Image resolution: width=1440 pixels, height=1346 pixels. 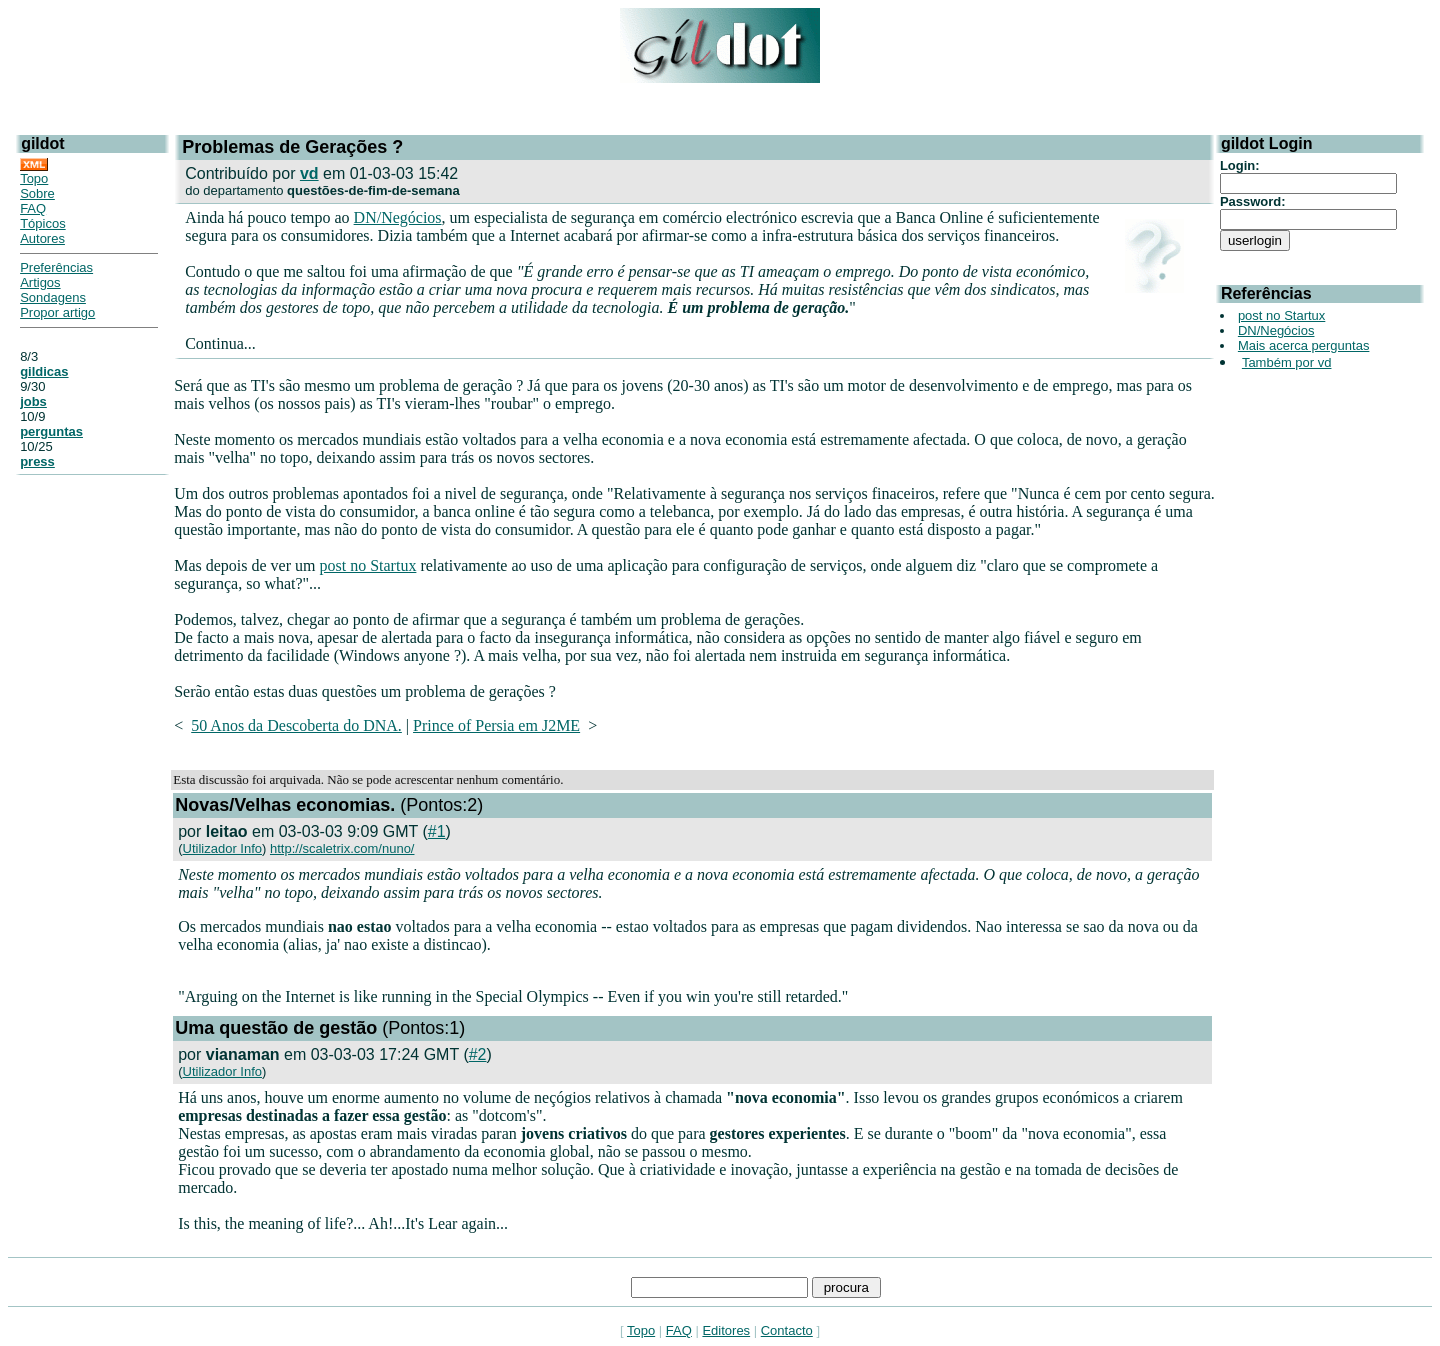 I want to click on Utilizador Info, so click(x=222, y=848).